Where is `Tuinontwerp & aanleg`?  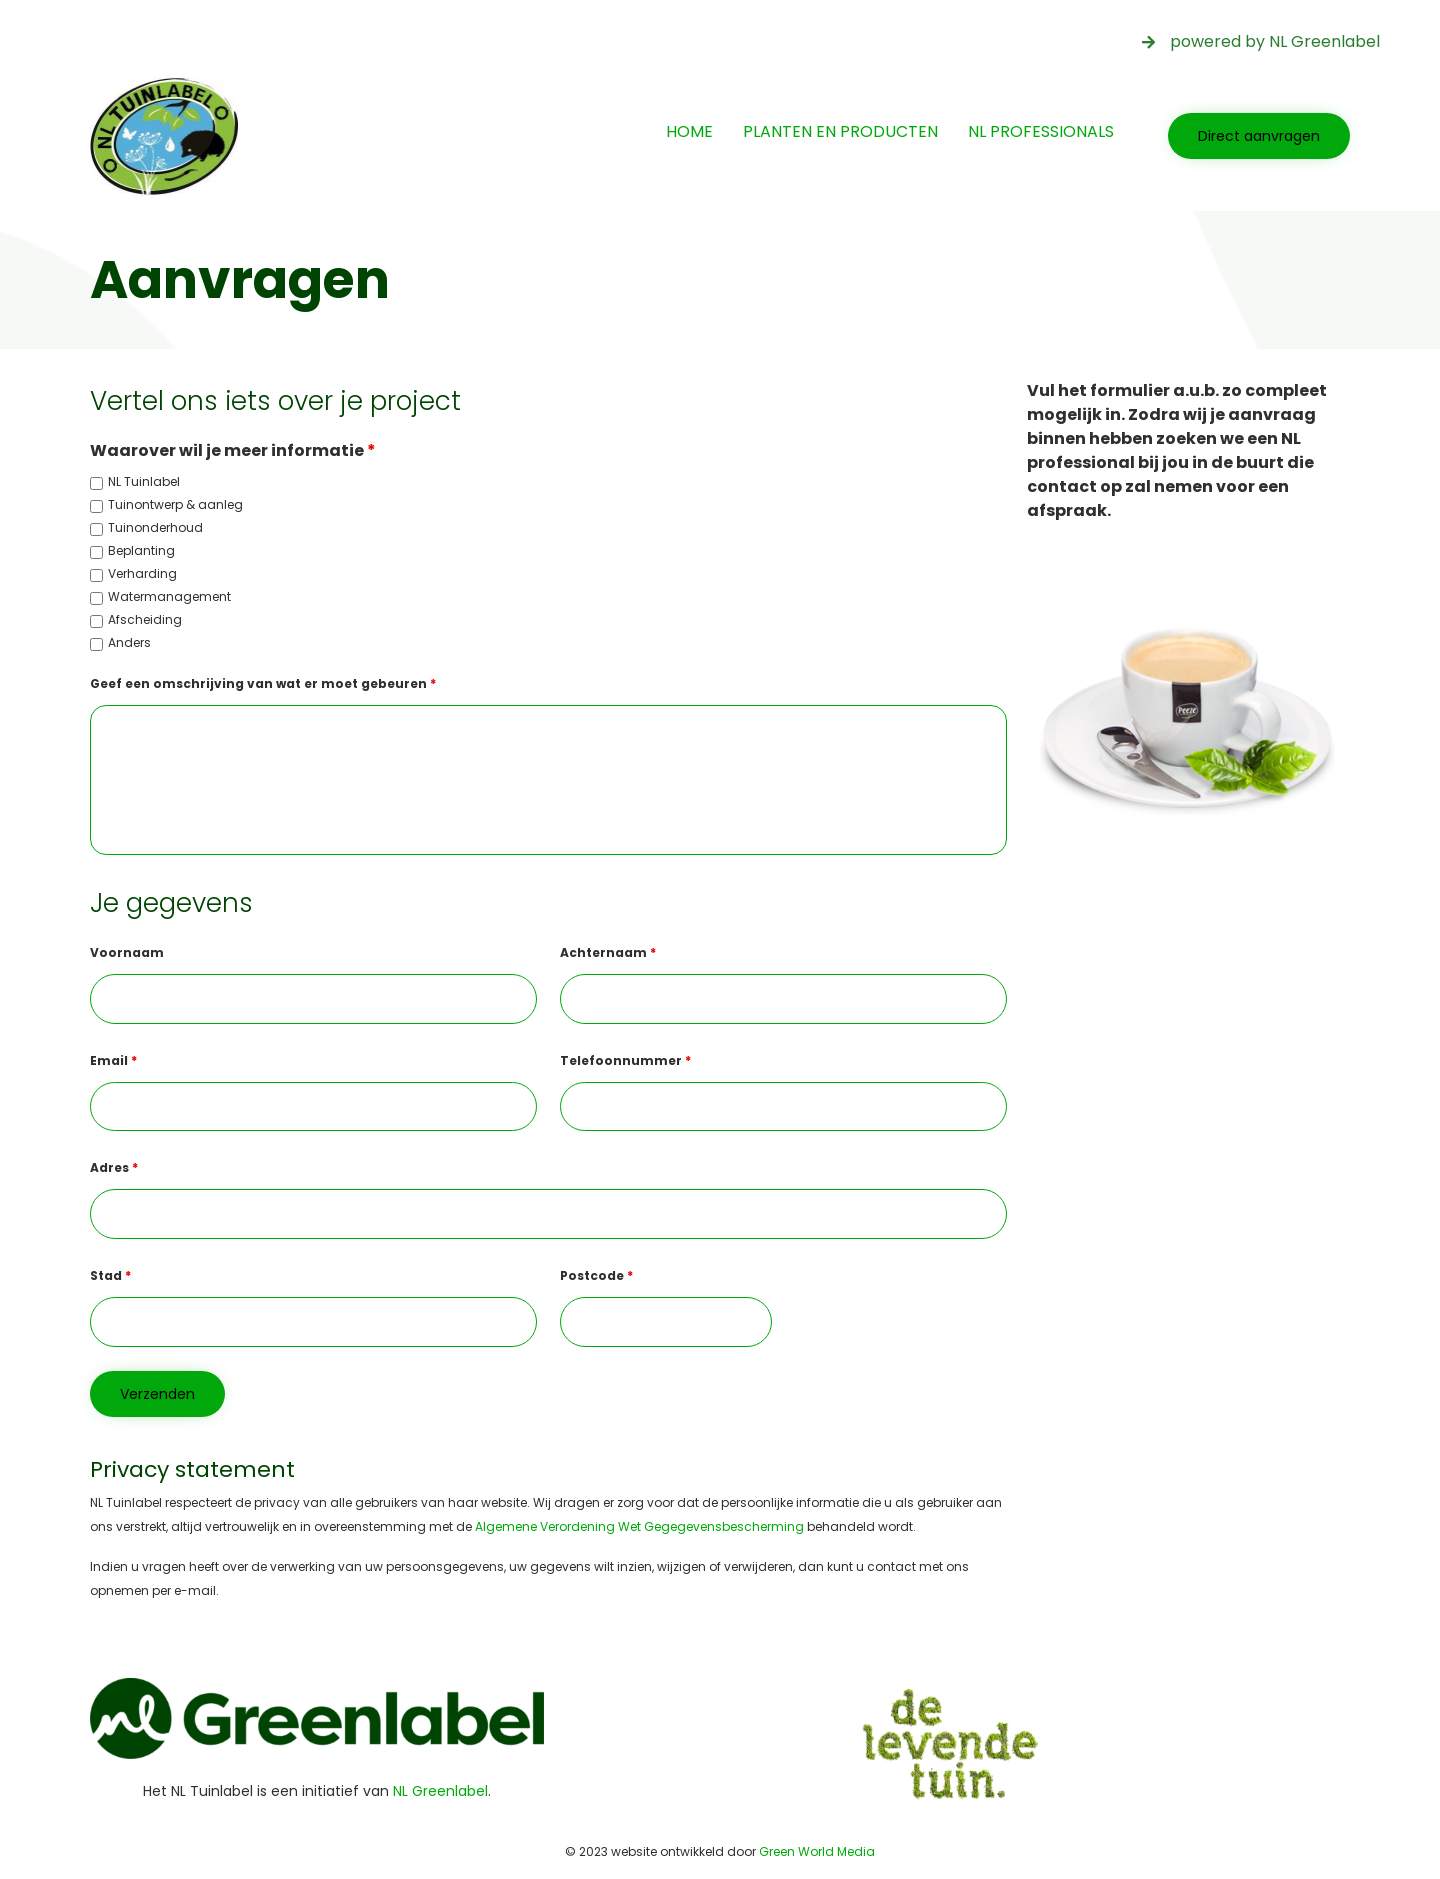
Tuinontwerp & aanleg is located at coordinates (175, 504).